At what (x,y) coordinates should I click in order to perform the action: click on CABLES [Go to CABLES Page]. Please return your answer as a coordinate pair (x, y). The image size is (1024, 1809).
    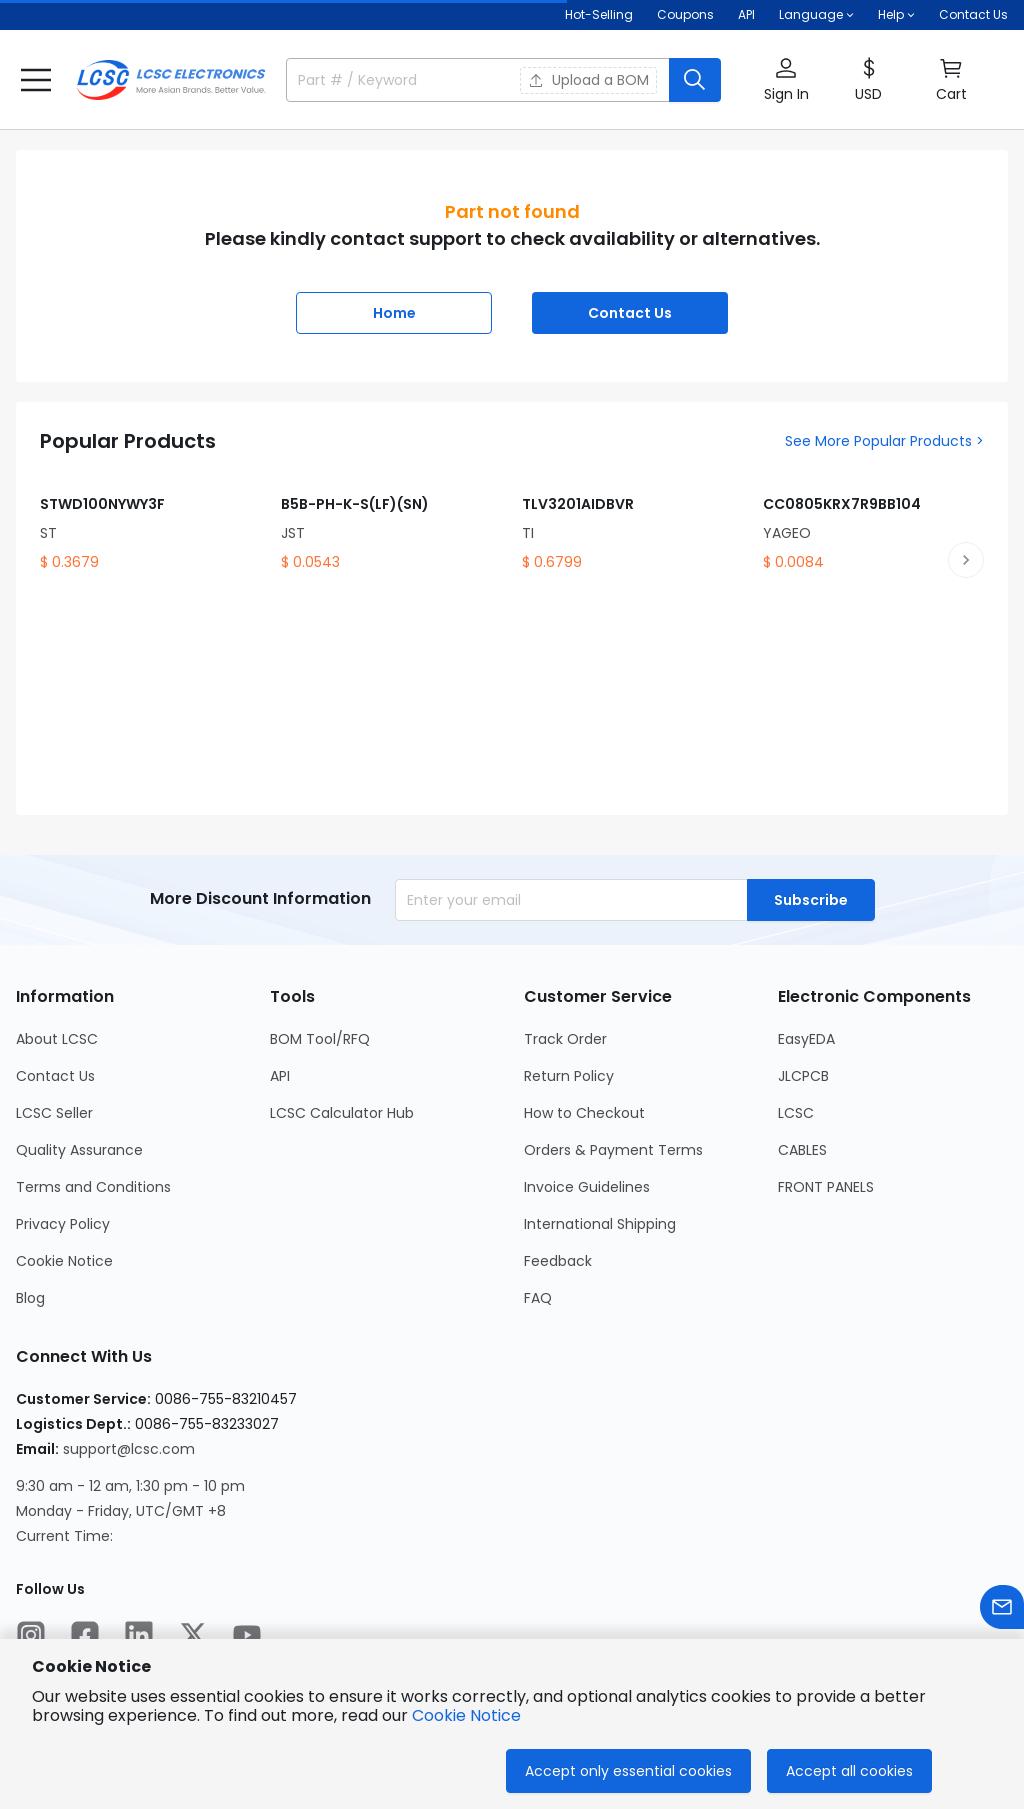
    Looking at the image, I should click on (802, 1150).